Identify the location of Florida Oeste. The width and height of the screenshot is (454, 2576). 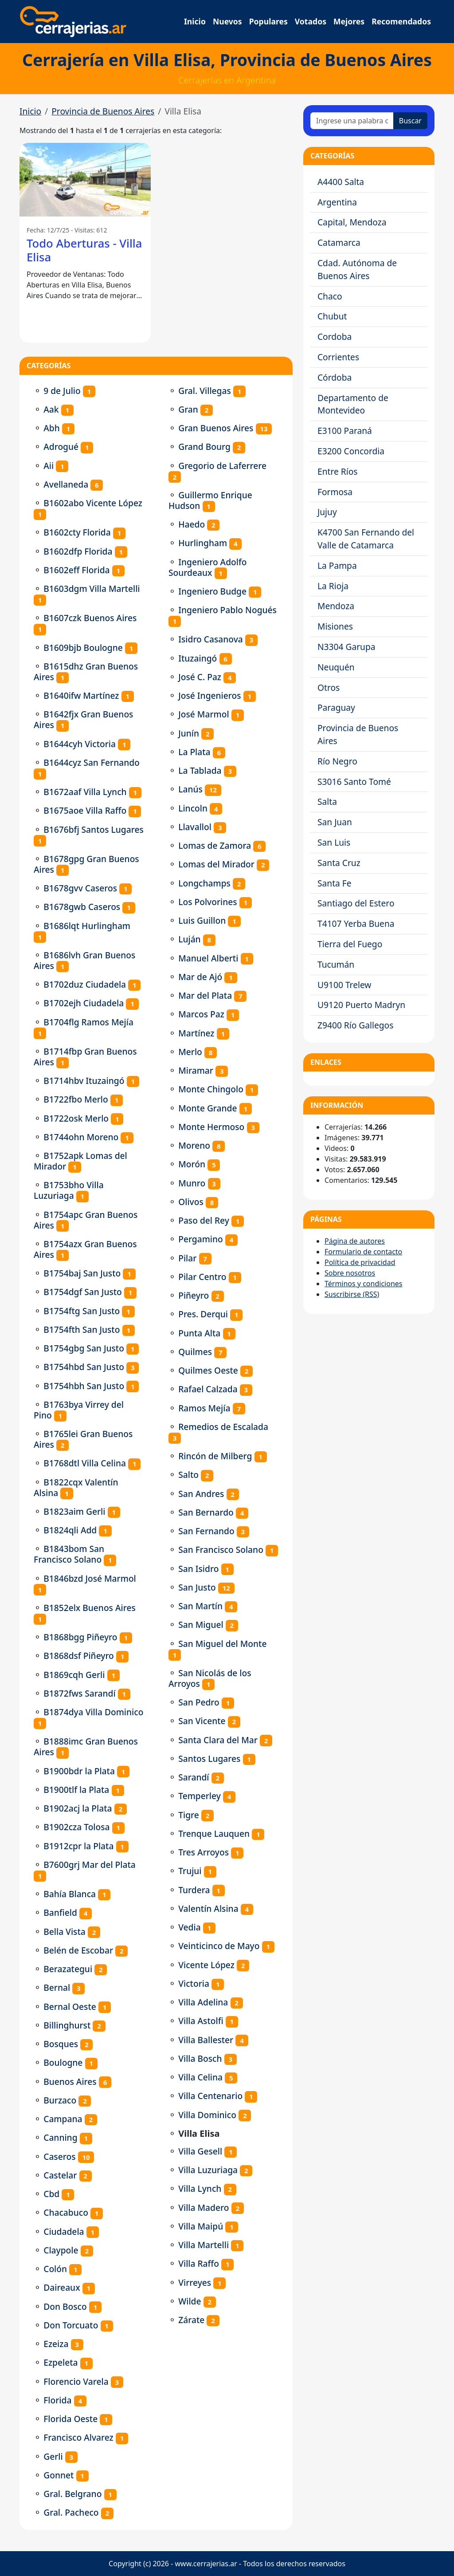
(70, 2419).